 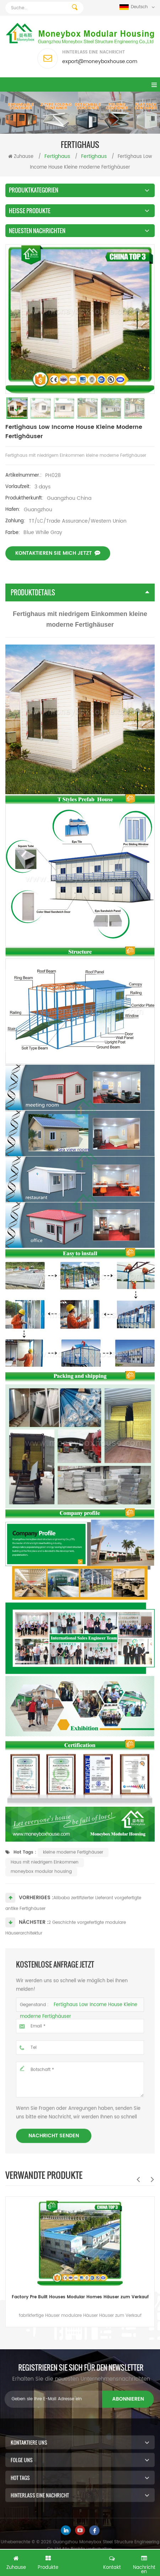 What do you see at coordinates (20, 156) in the screenshot?
I see `Zuhause` at bounding box center [20, 156].